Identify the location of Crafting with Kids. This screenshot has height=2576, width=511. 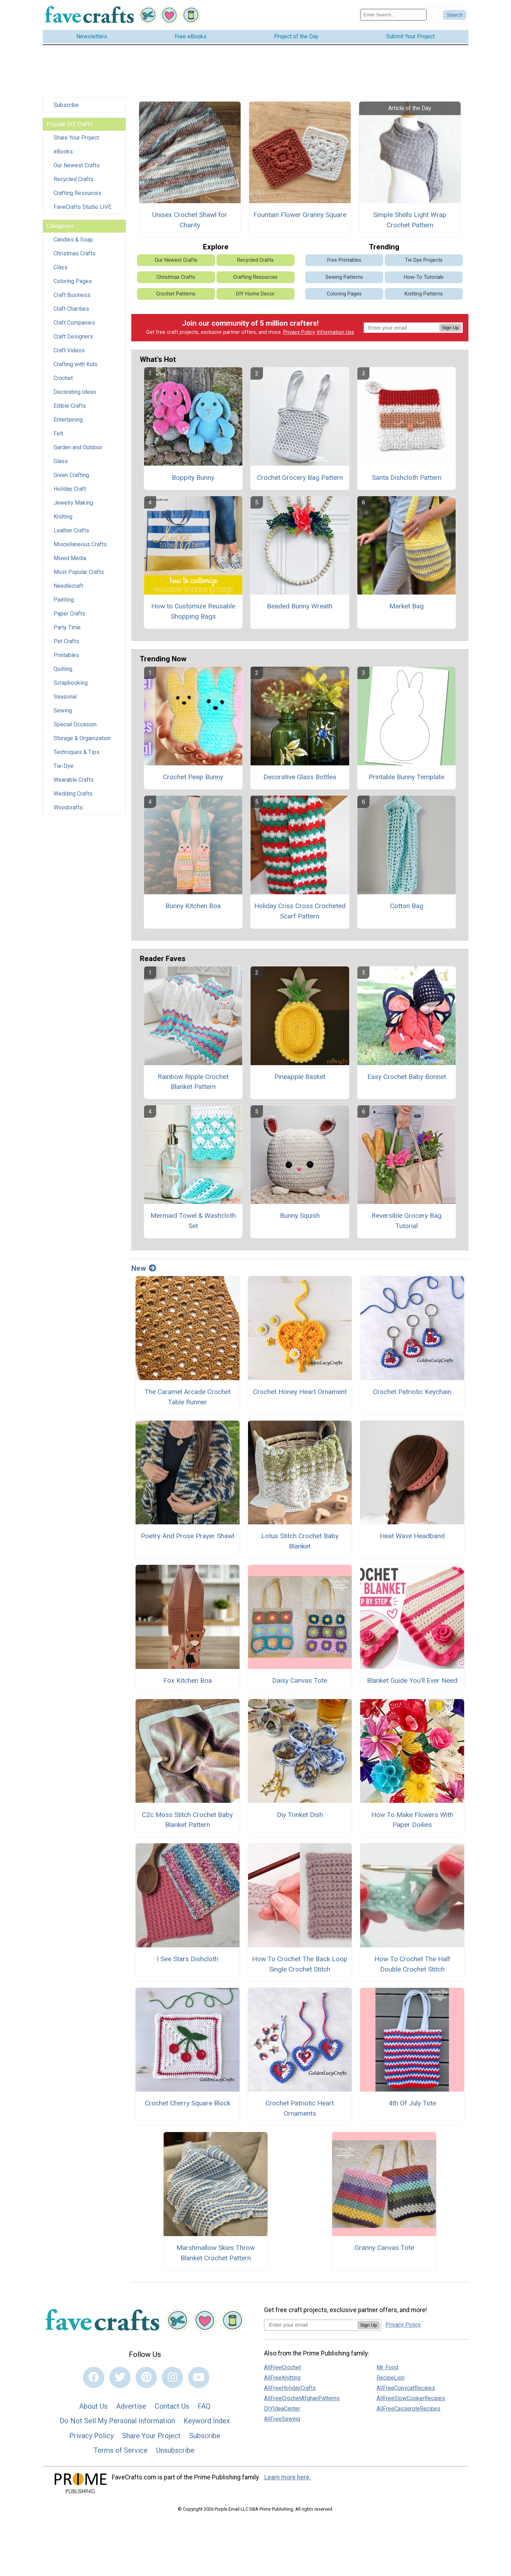
(76, 364).